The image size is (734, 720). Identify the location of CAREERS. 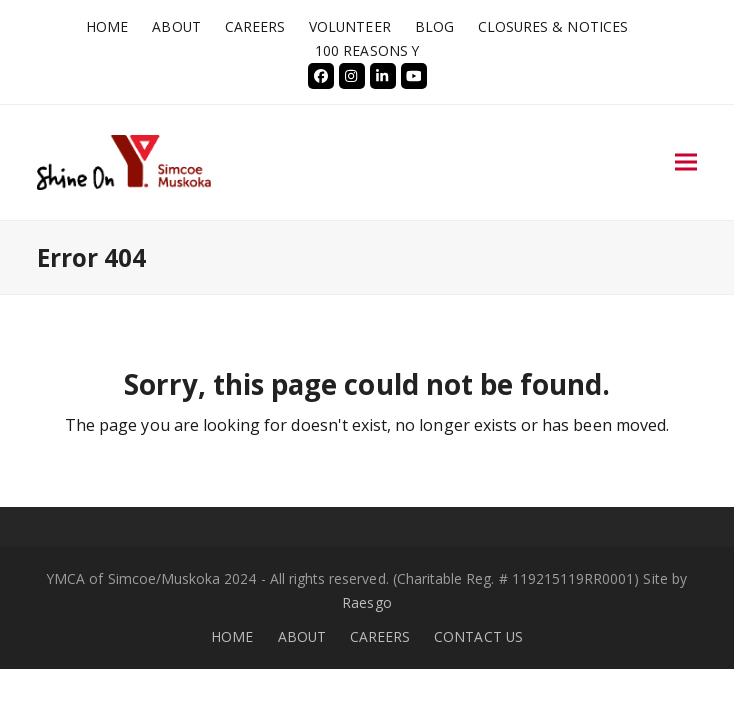
(380, 636).